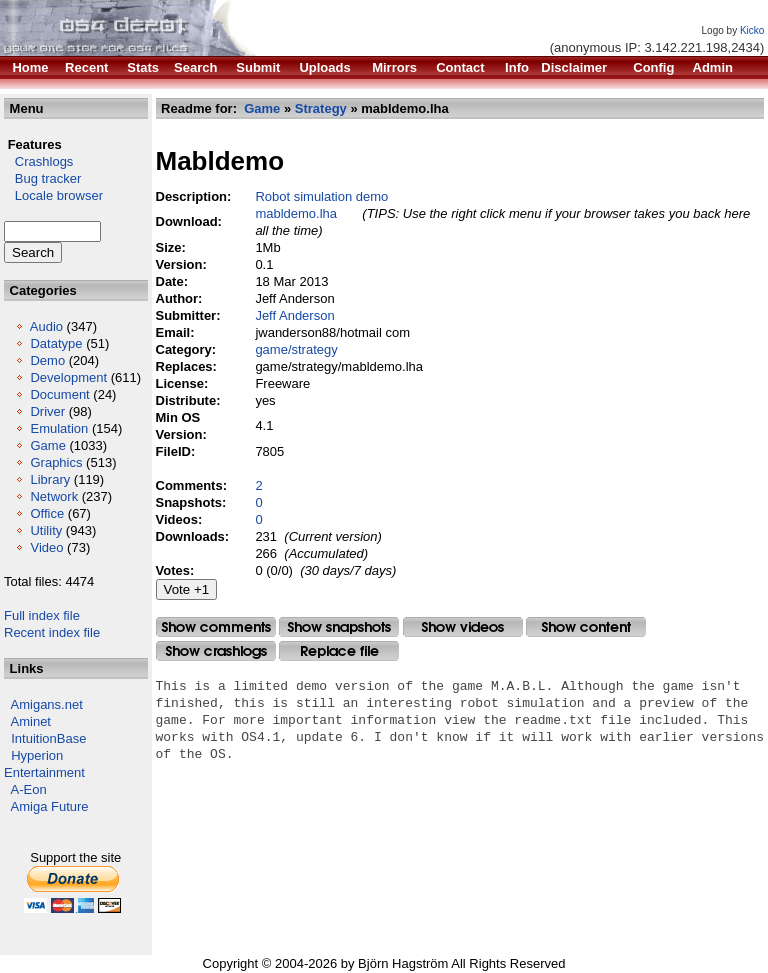  I want to click on Strategy, so click(321, 108).